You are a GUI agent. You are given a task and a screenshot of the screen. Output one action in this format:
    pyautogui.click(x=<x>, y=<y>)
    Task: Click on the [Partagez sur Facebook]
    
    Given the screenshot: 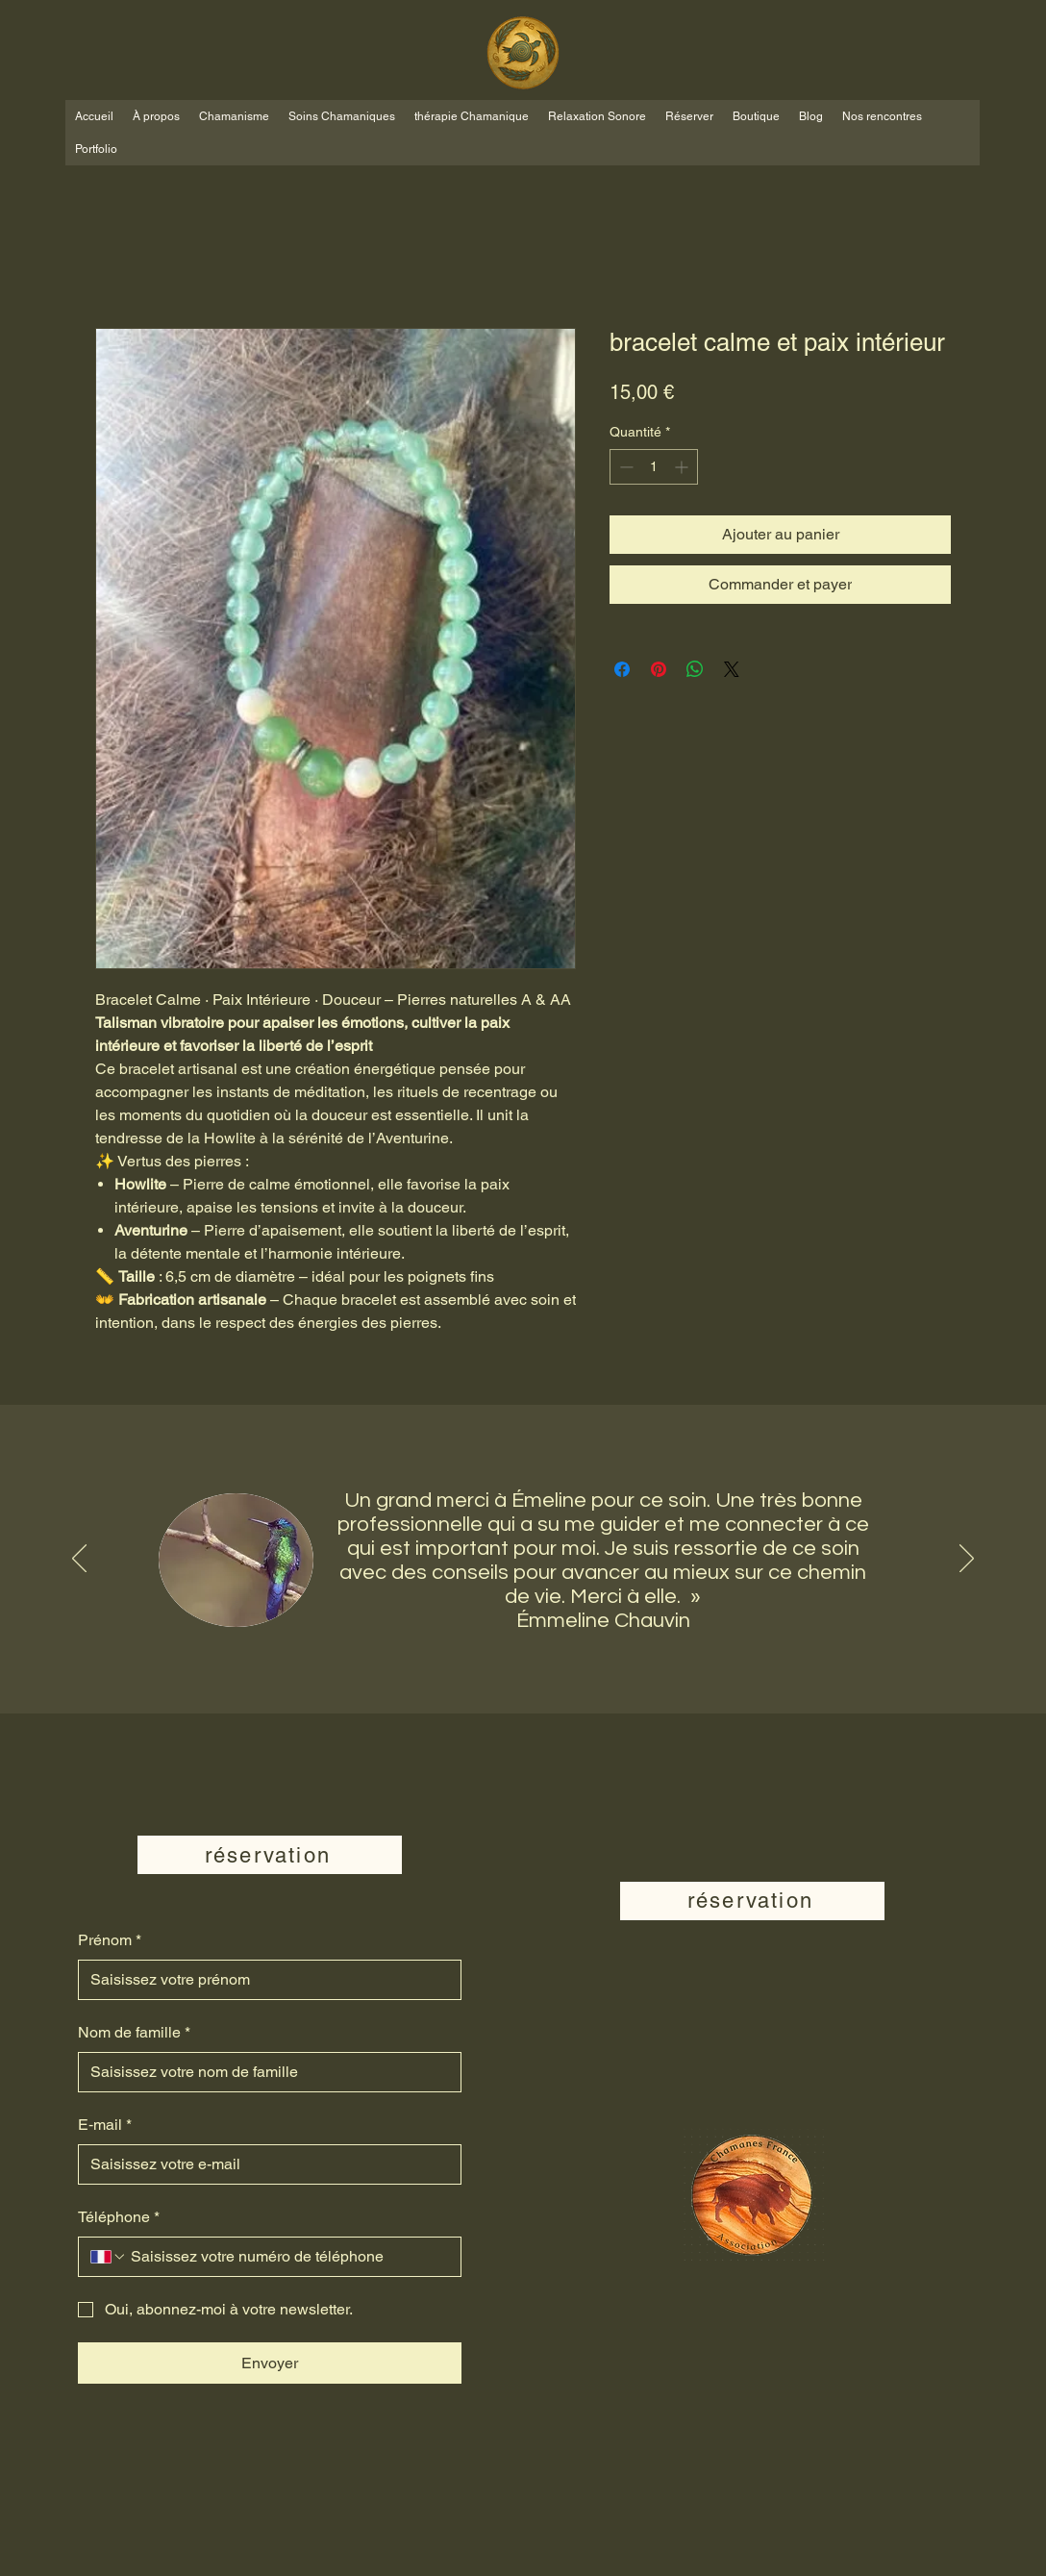 What is the action you would take?
    pyautogui.click(x=622, y=669)
    